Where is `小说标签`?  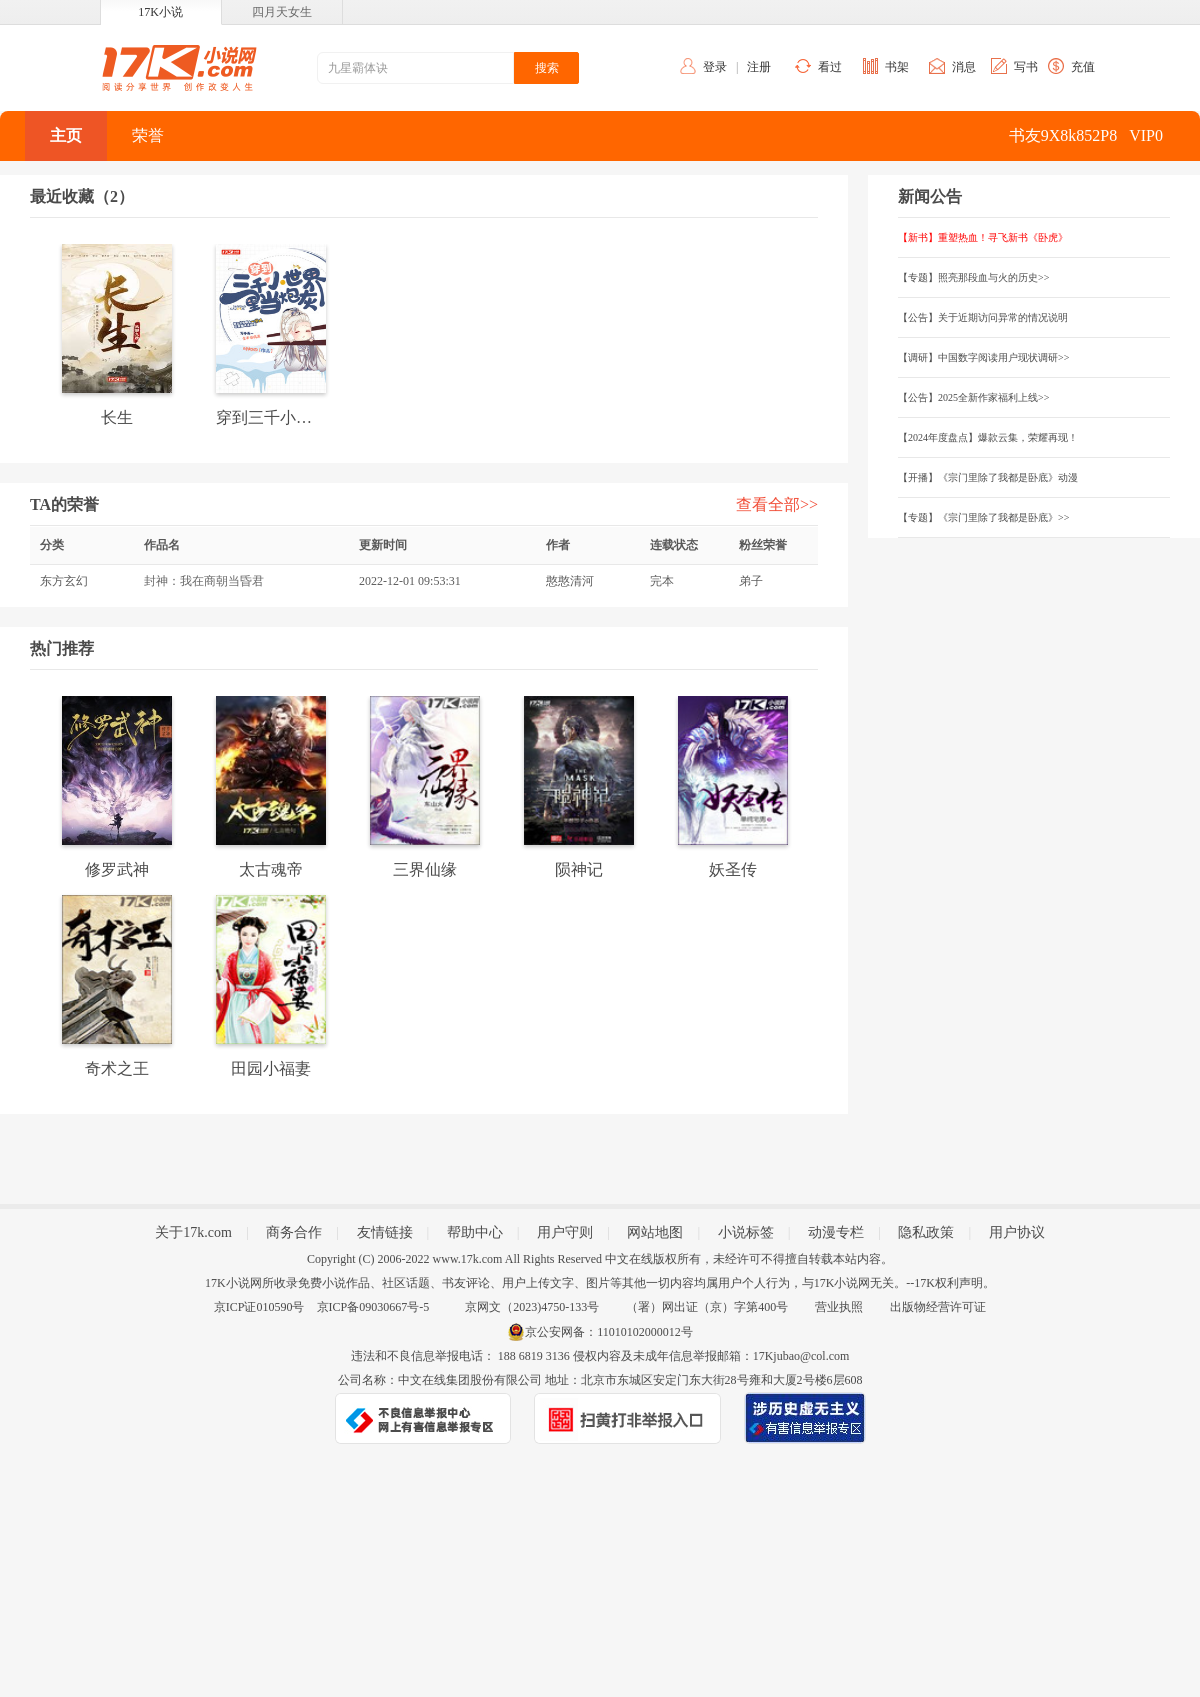 小说标签 is located at coordinates (746, 1232).